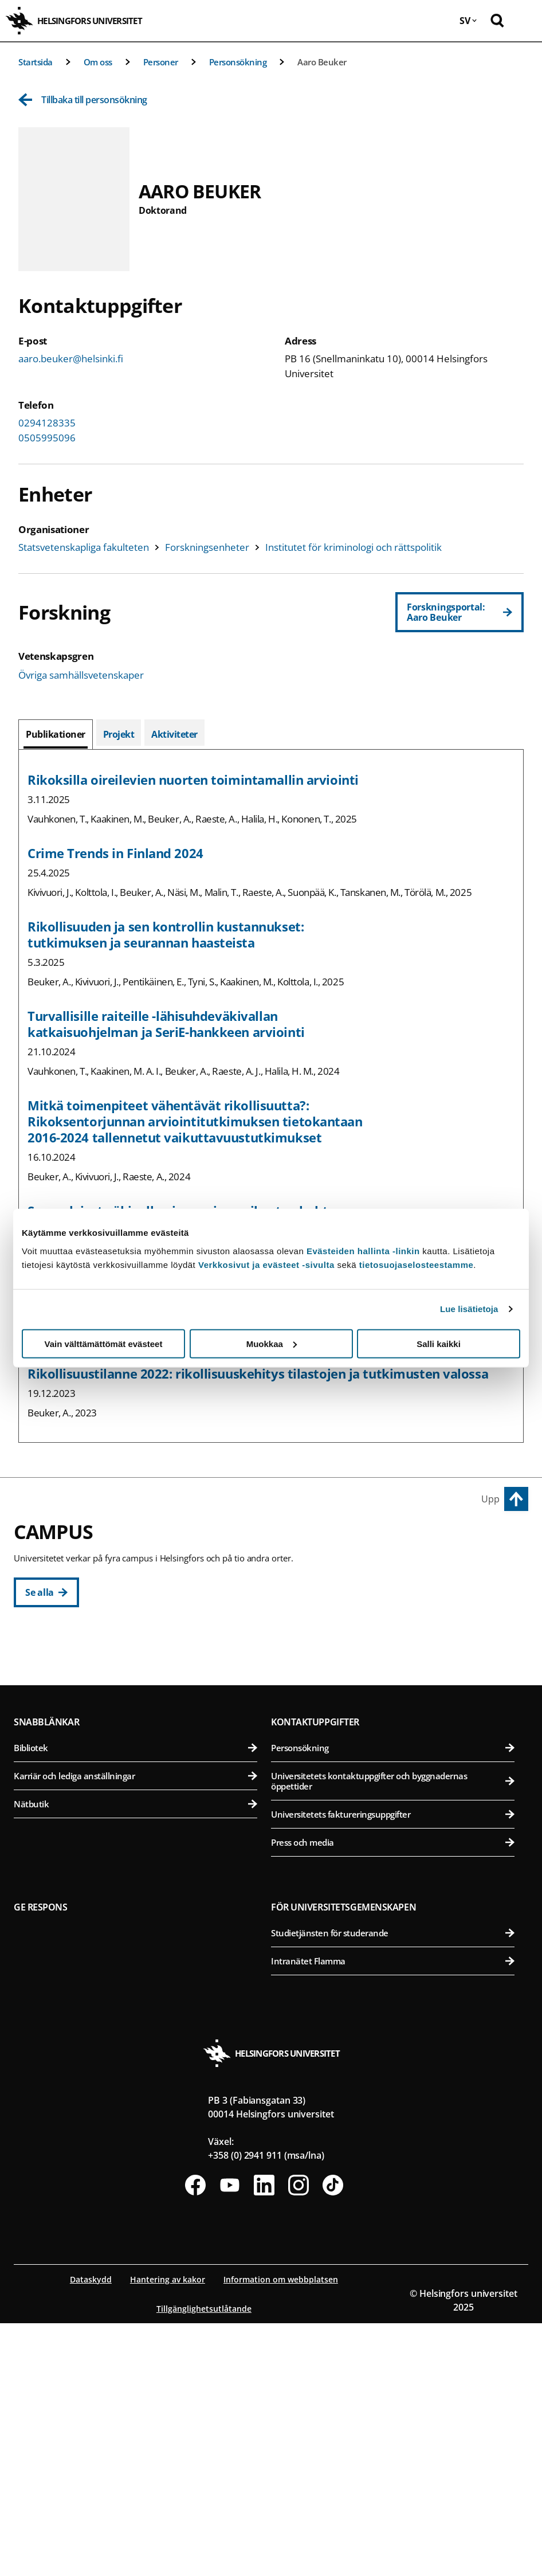  Describe the element at coordinates (135, 2056) in the screenshot. I see `Nätbutik` at that location.